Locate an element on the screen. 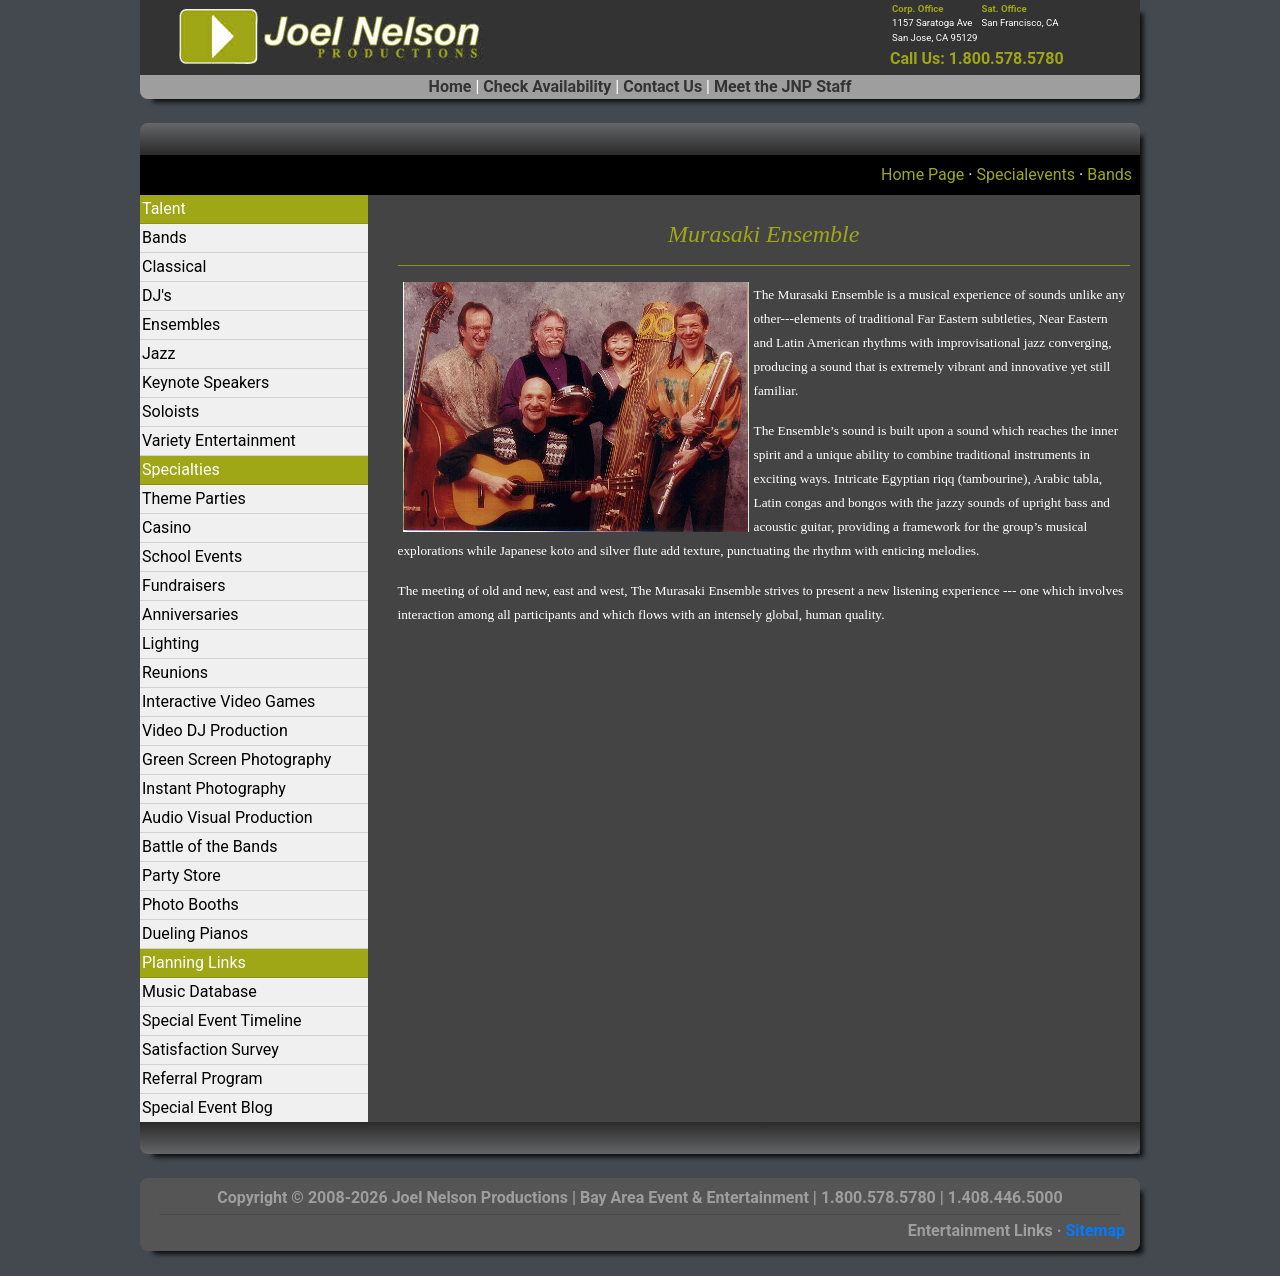 The width and height of the screenshot is (1280, 1276). Special Event Blog is located at coordinates (207, 1107).